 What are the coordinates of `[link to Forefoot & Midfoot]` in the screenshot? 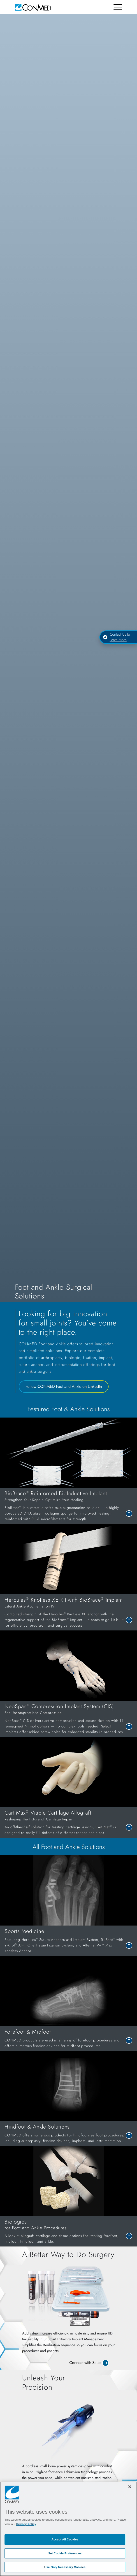 It's located at (68, 2038).